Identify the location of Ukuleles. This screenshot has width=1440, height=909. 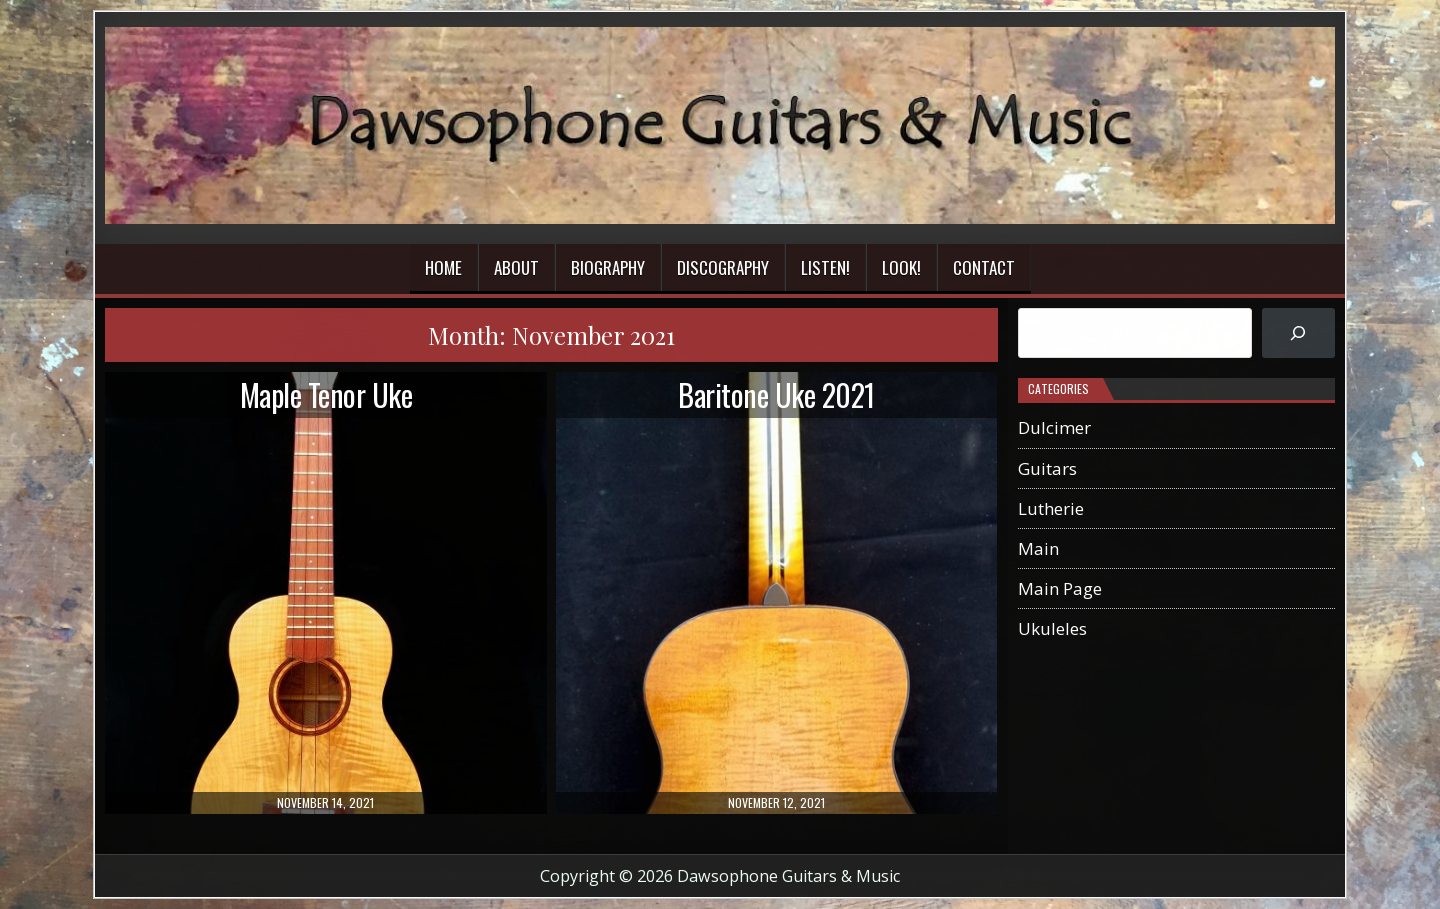
(1052, 628).